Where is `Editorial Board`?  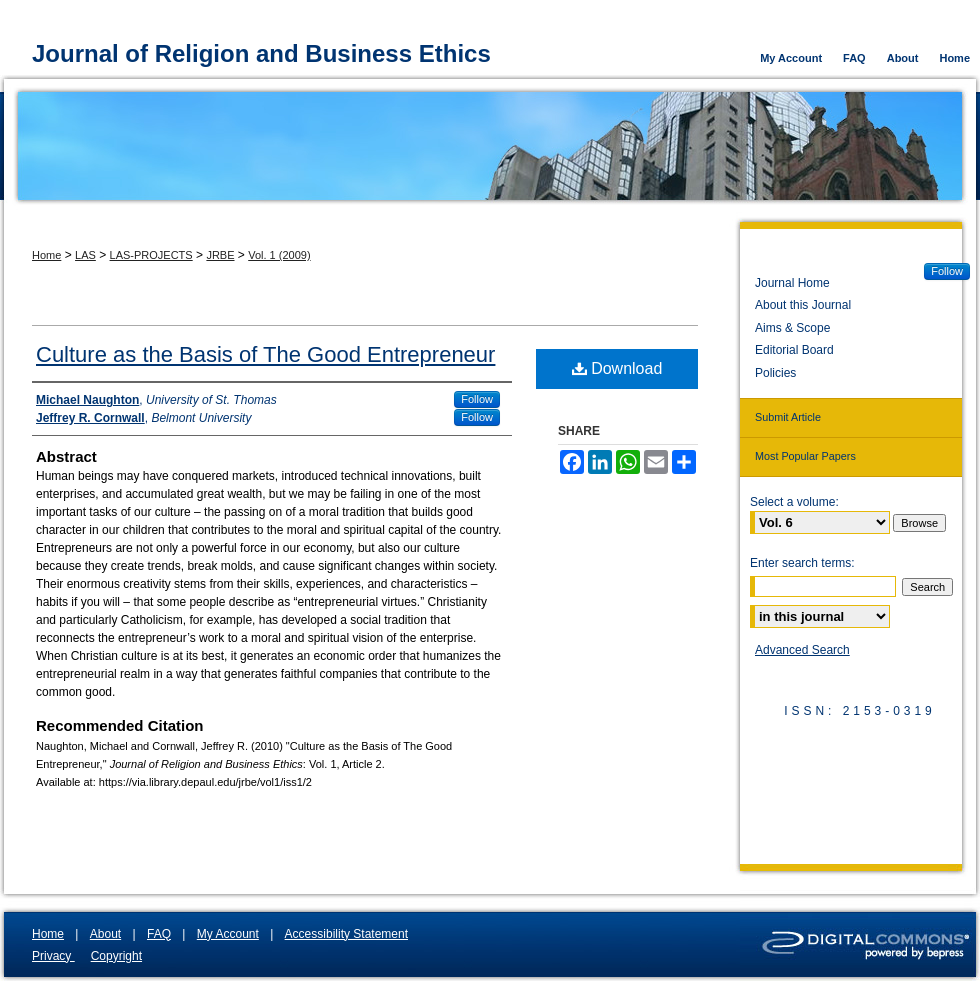
Editorial Board is located at coordinates (794, 350).